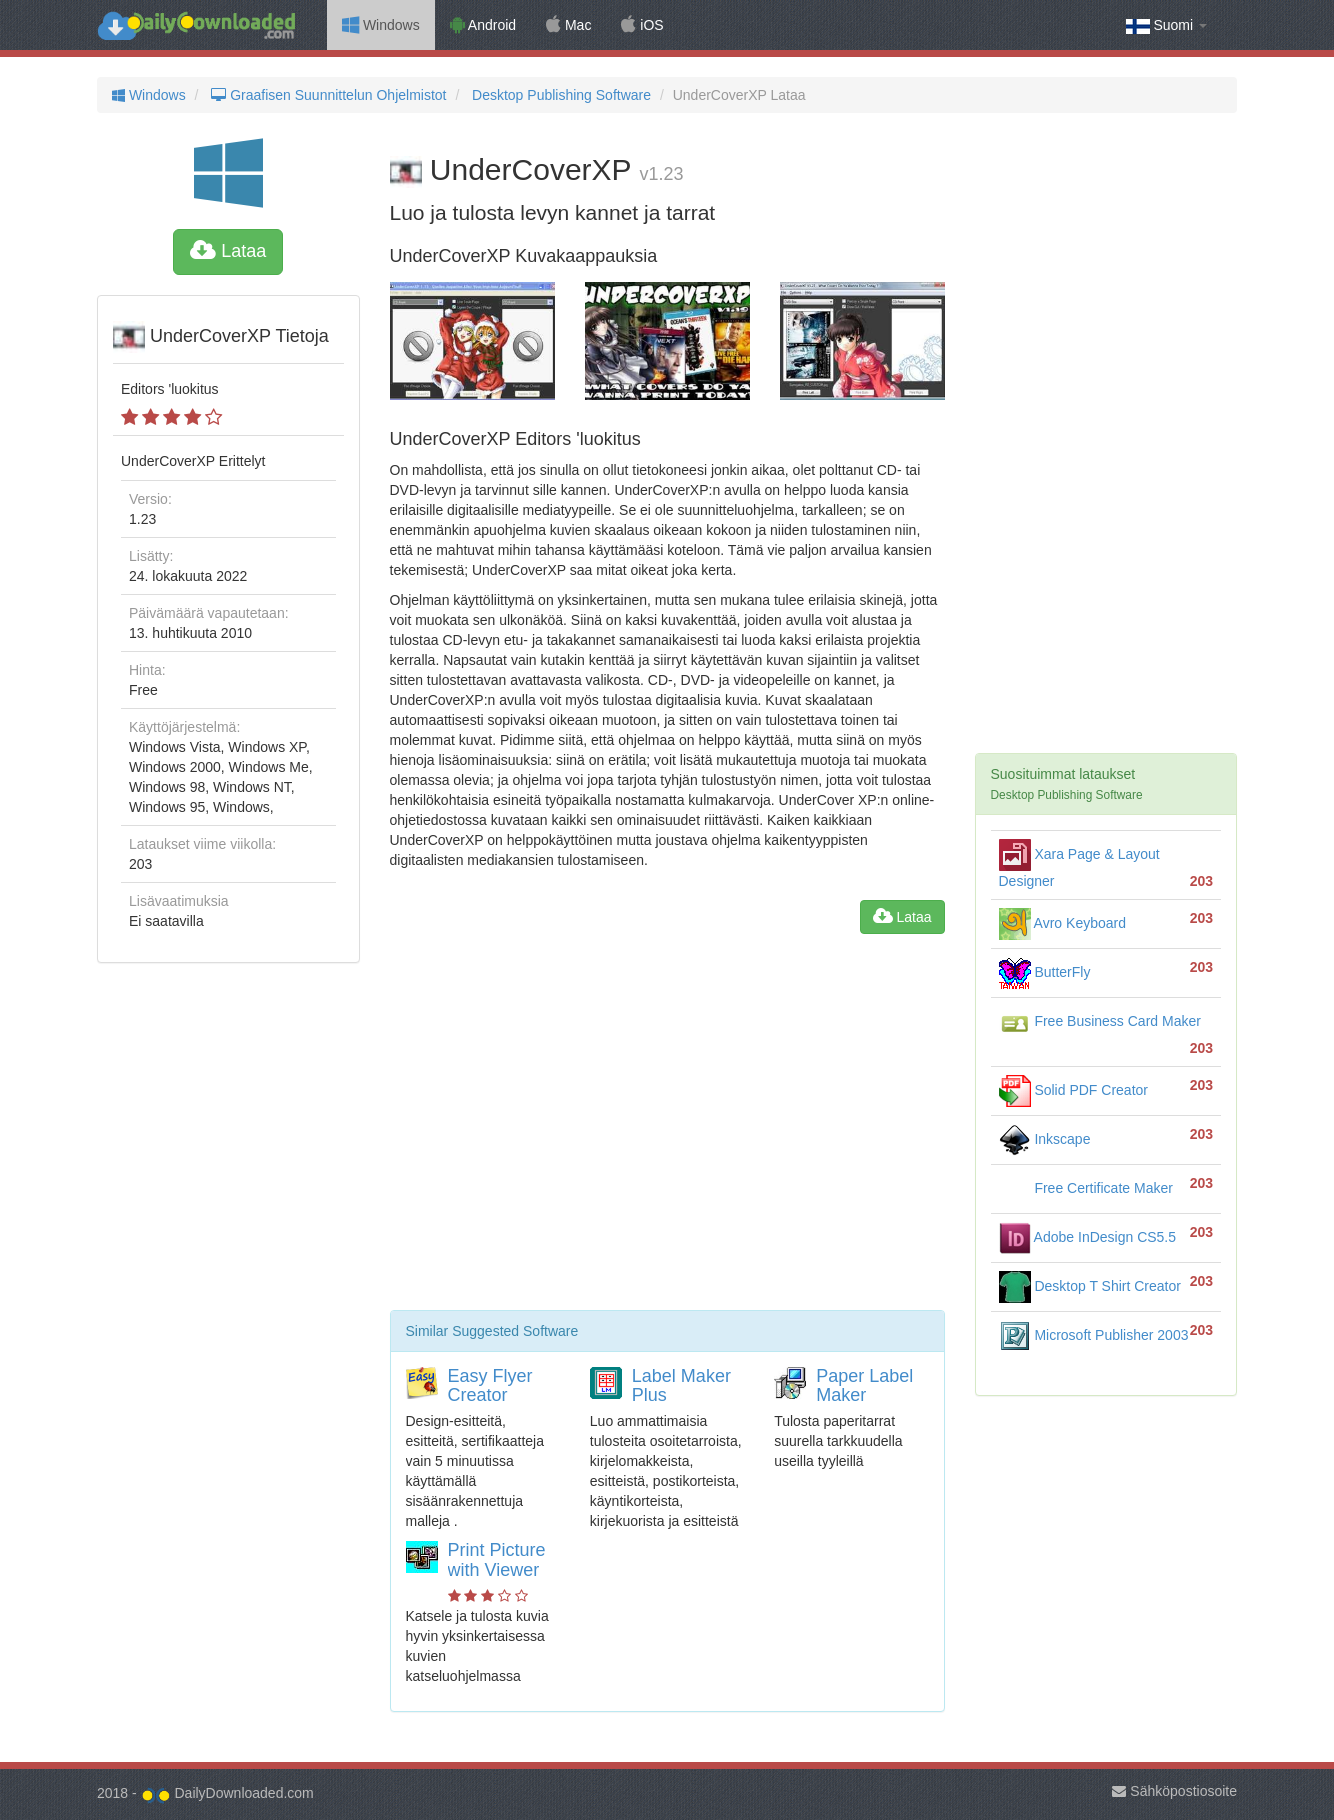 The width and height of the screenshot is (1334, 1820). What do you see at coordinates (642, 25) in the screenshot?
I see `iOS` at bounding box center [642, 25].